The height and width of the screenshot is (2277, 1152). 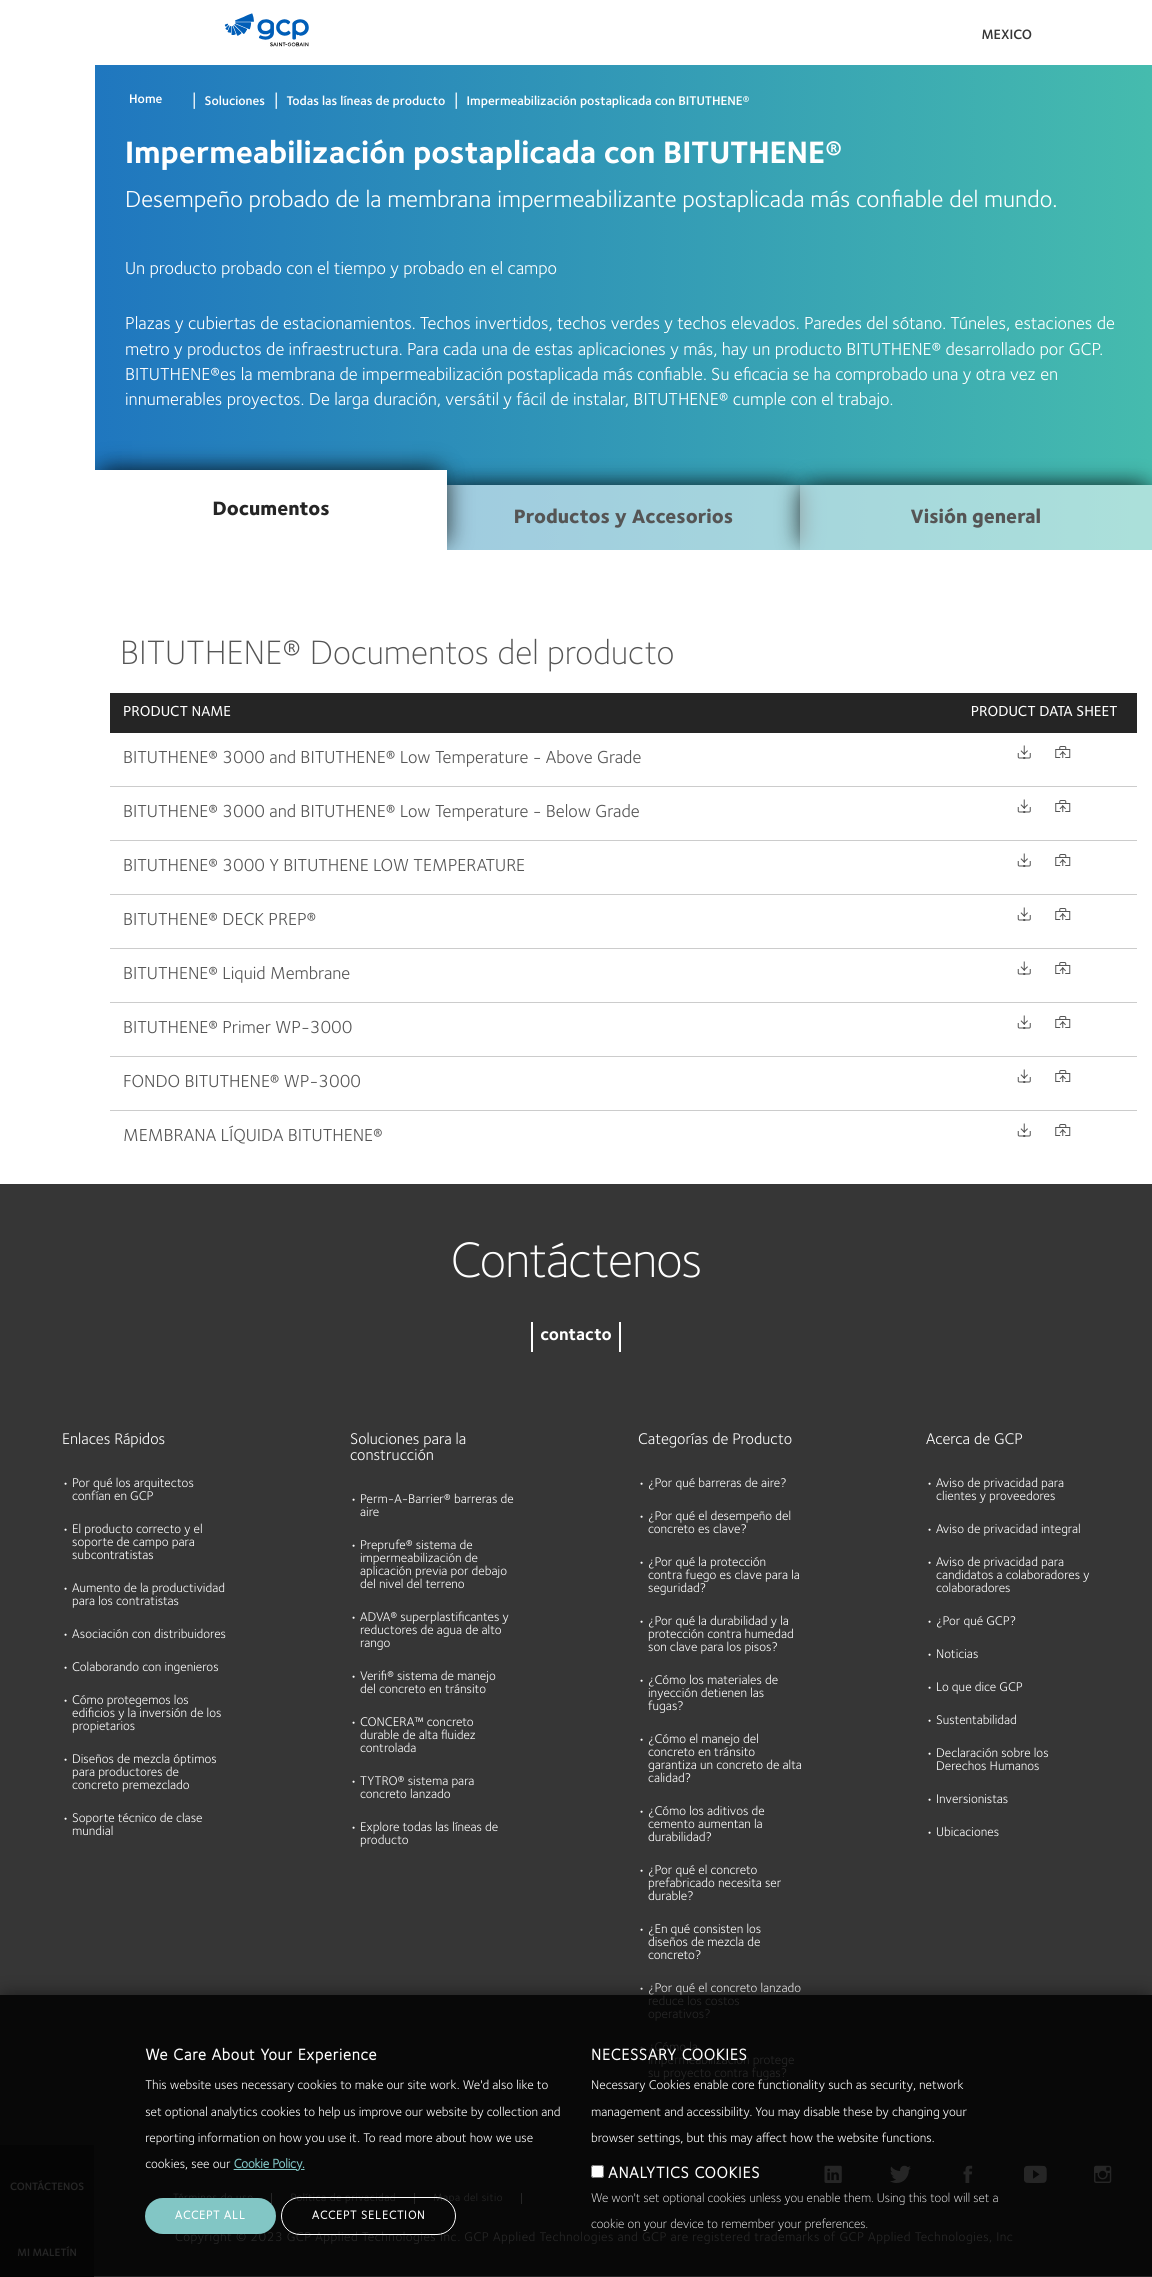 What do you see at coordinates (149, 1635) in the screenshot?
I see `Asociación con distribuidores` at bounding box center [149, 1635].